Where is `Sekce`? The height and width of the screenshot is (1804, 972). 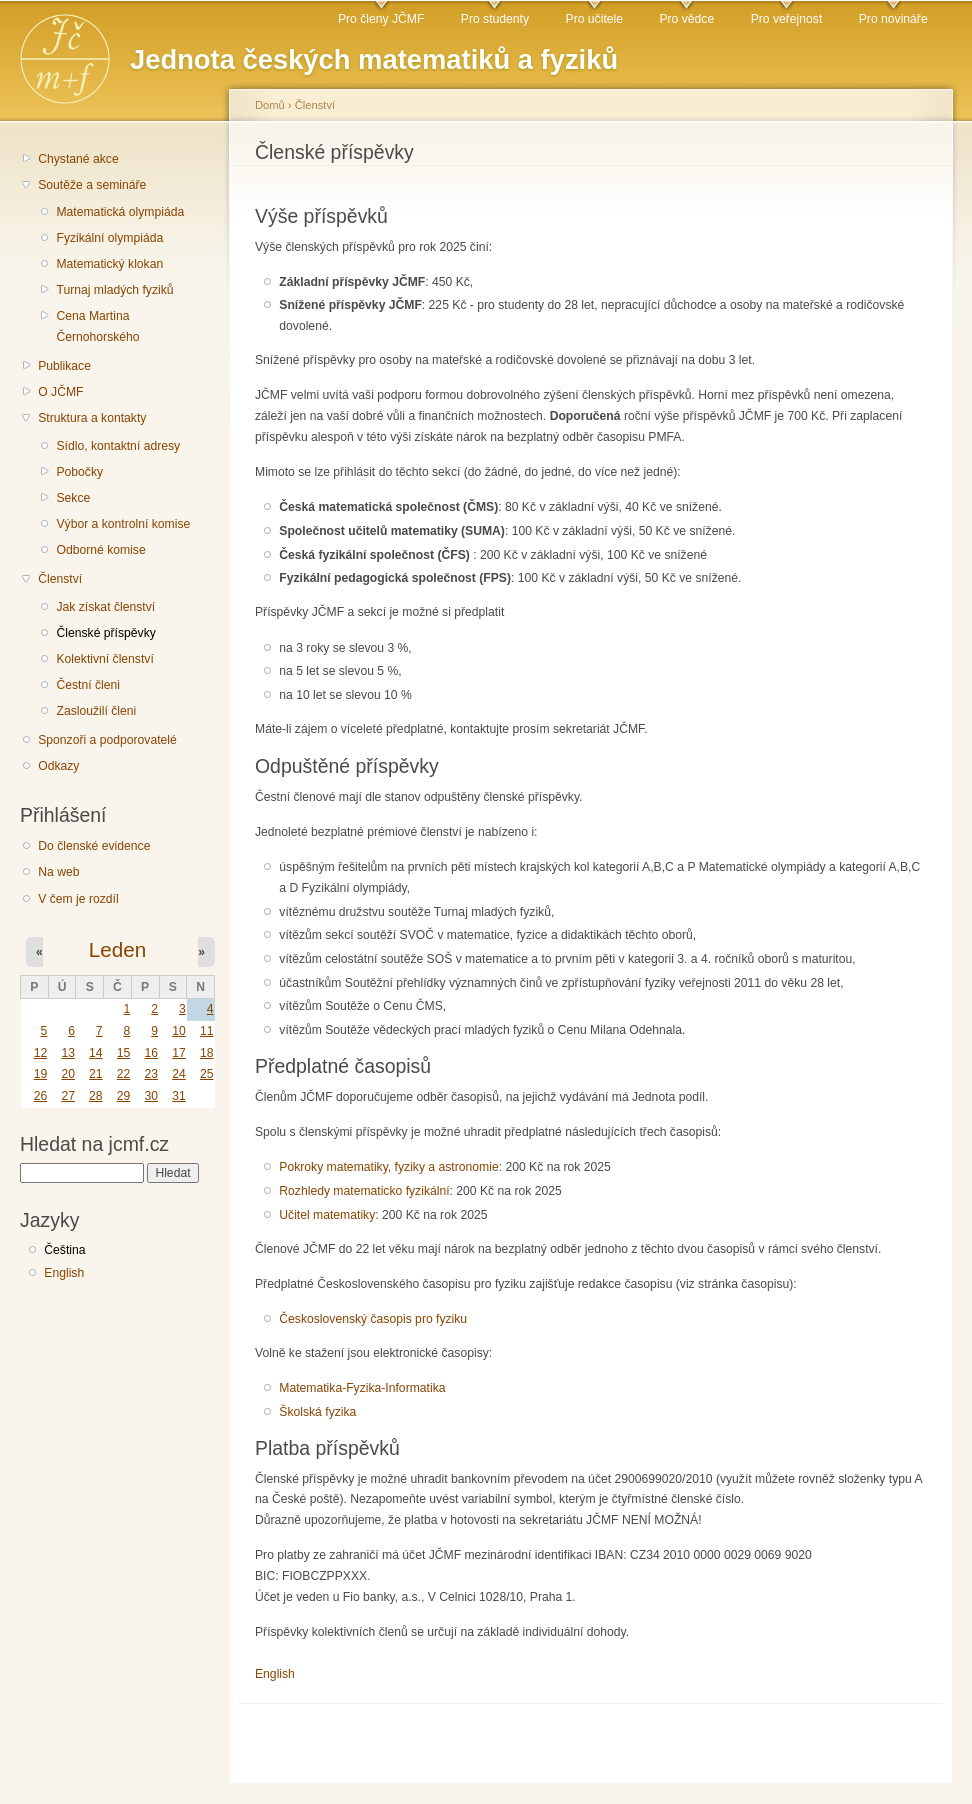
Sekce is located at coordinates (73, 498).